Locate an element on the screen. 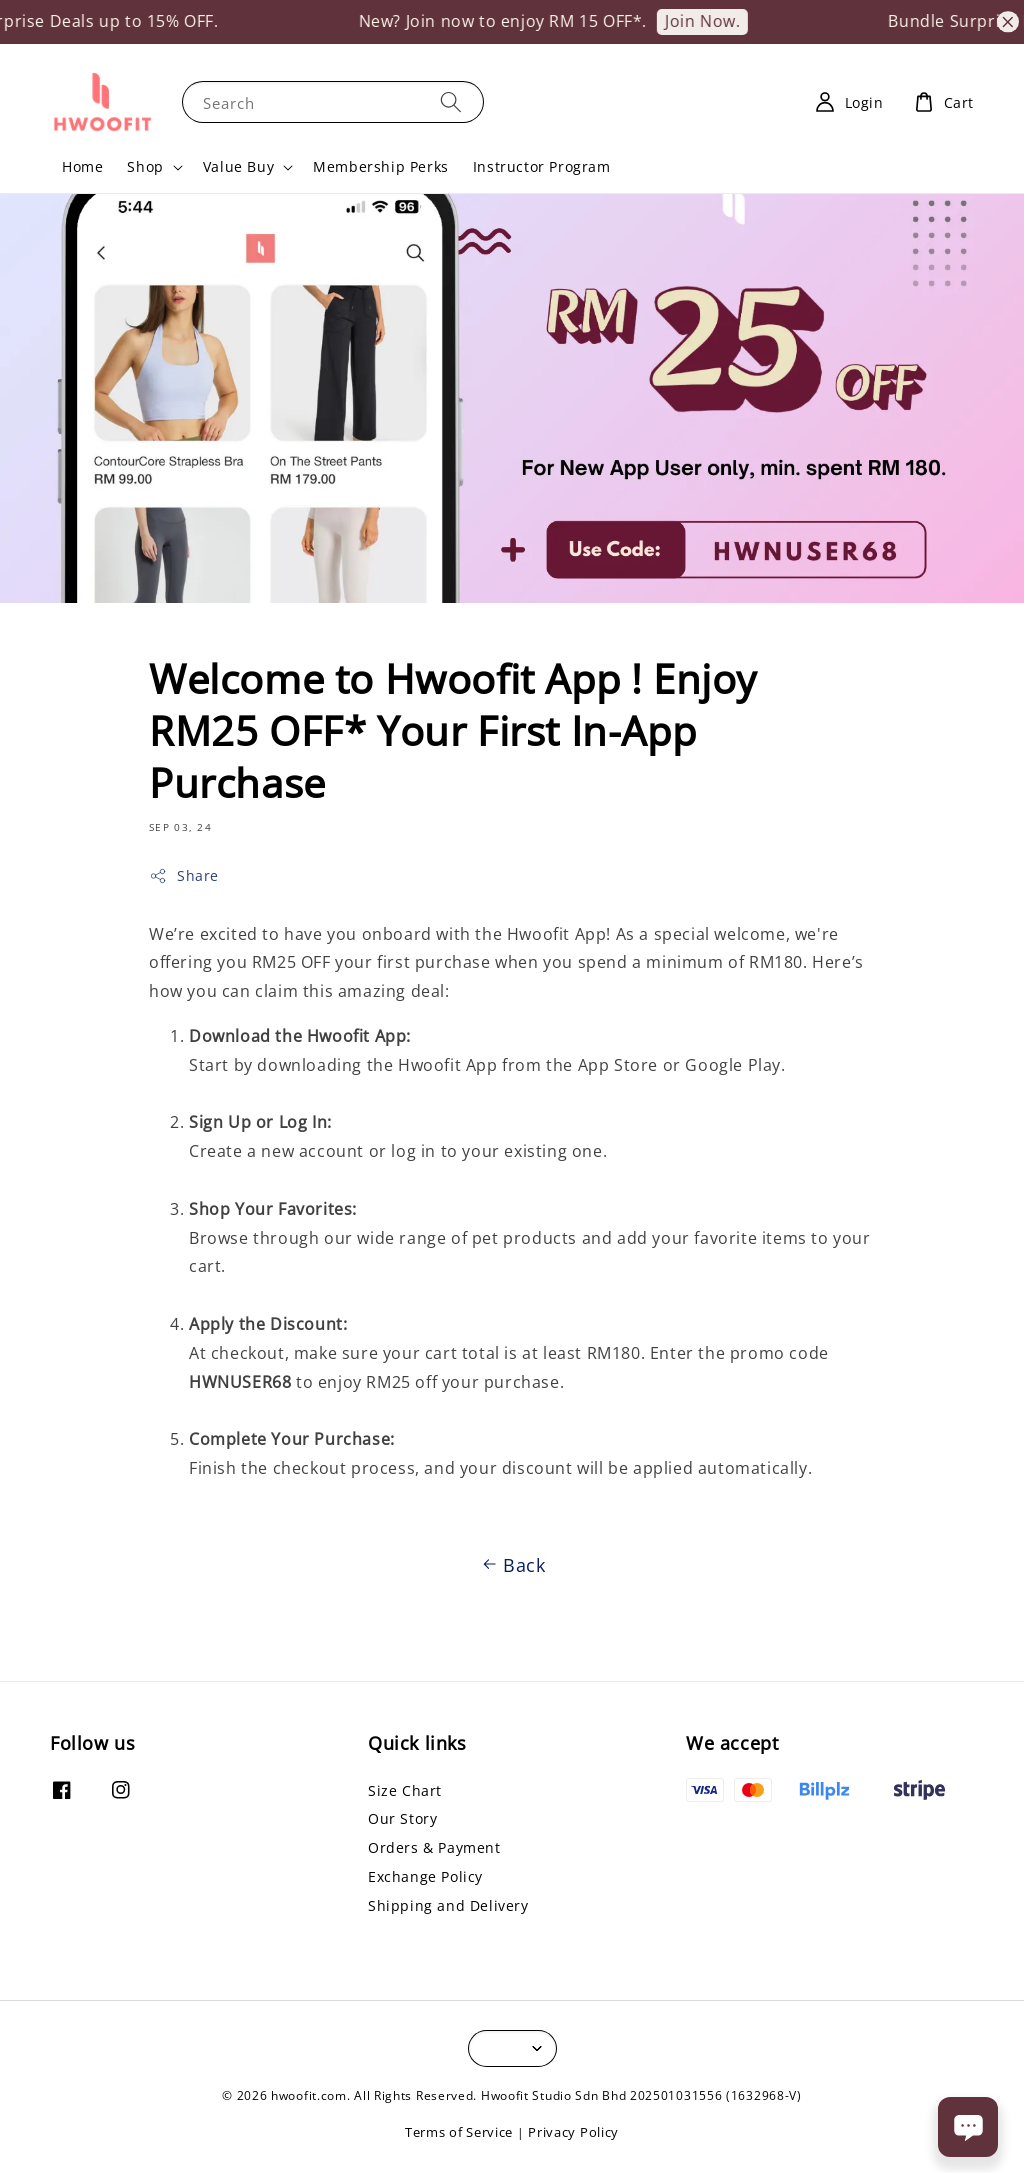 The width and height of the screenshot is (1024, 2173). Our Story is located at coordinates (402, 1818).